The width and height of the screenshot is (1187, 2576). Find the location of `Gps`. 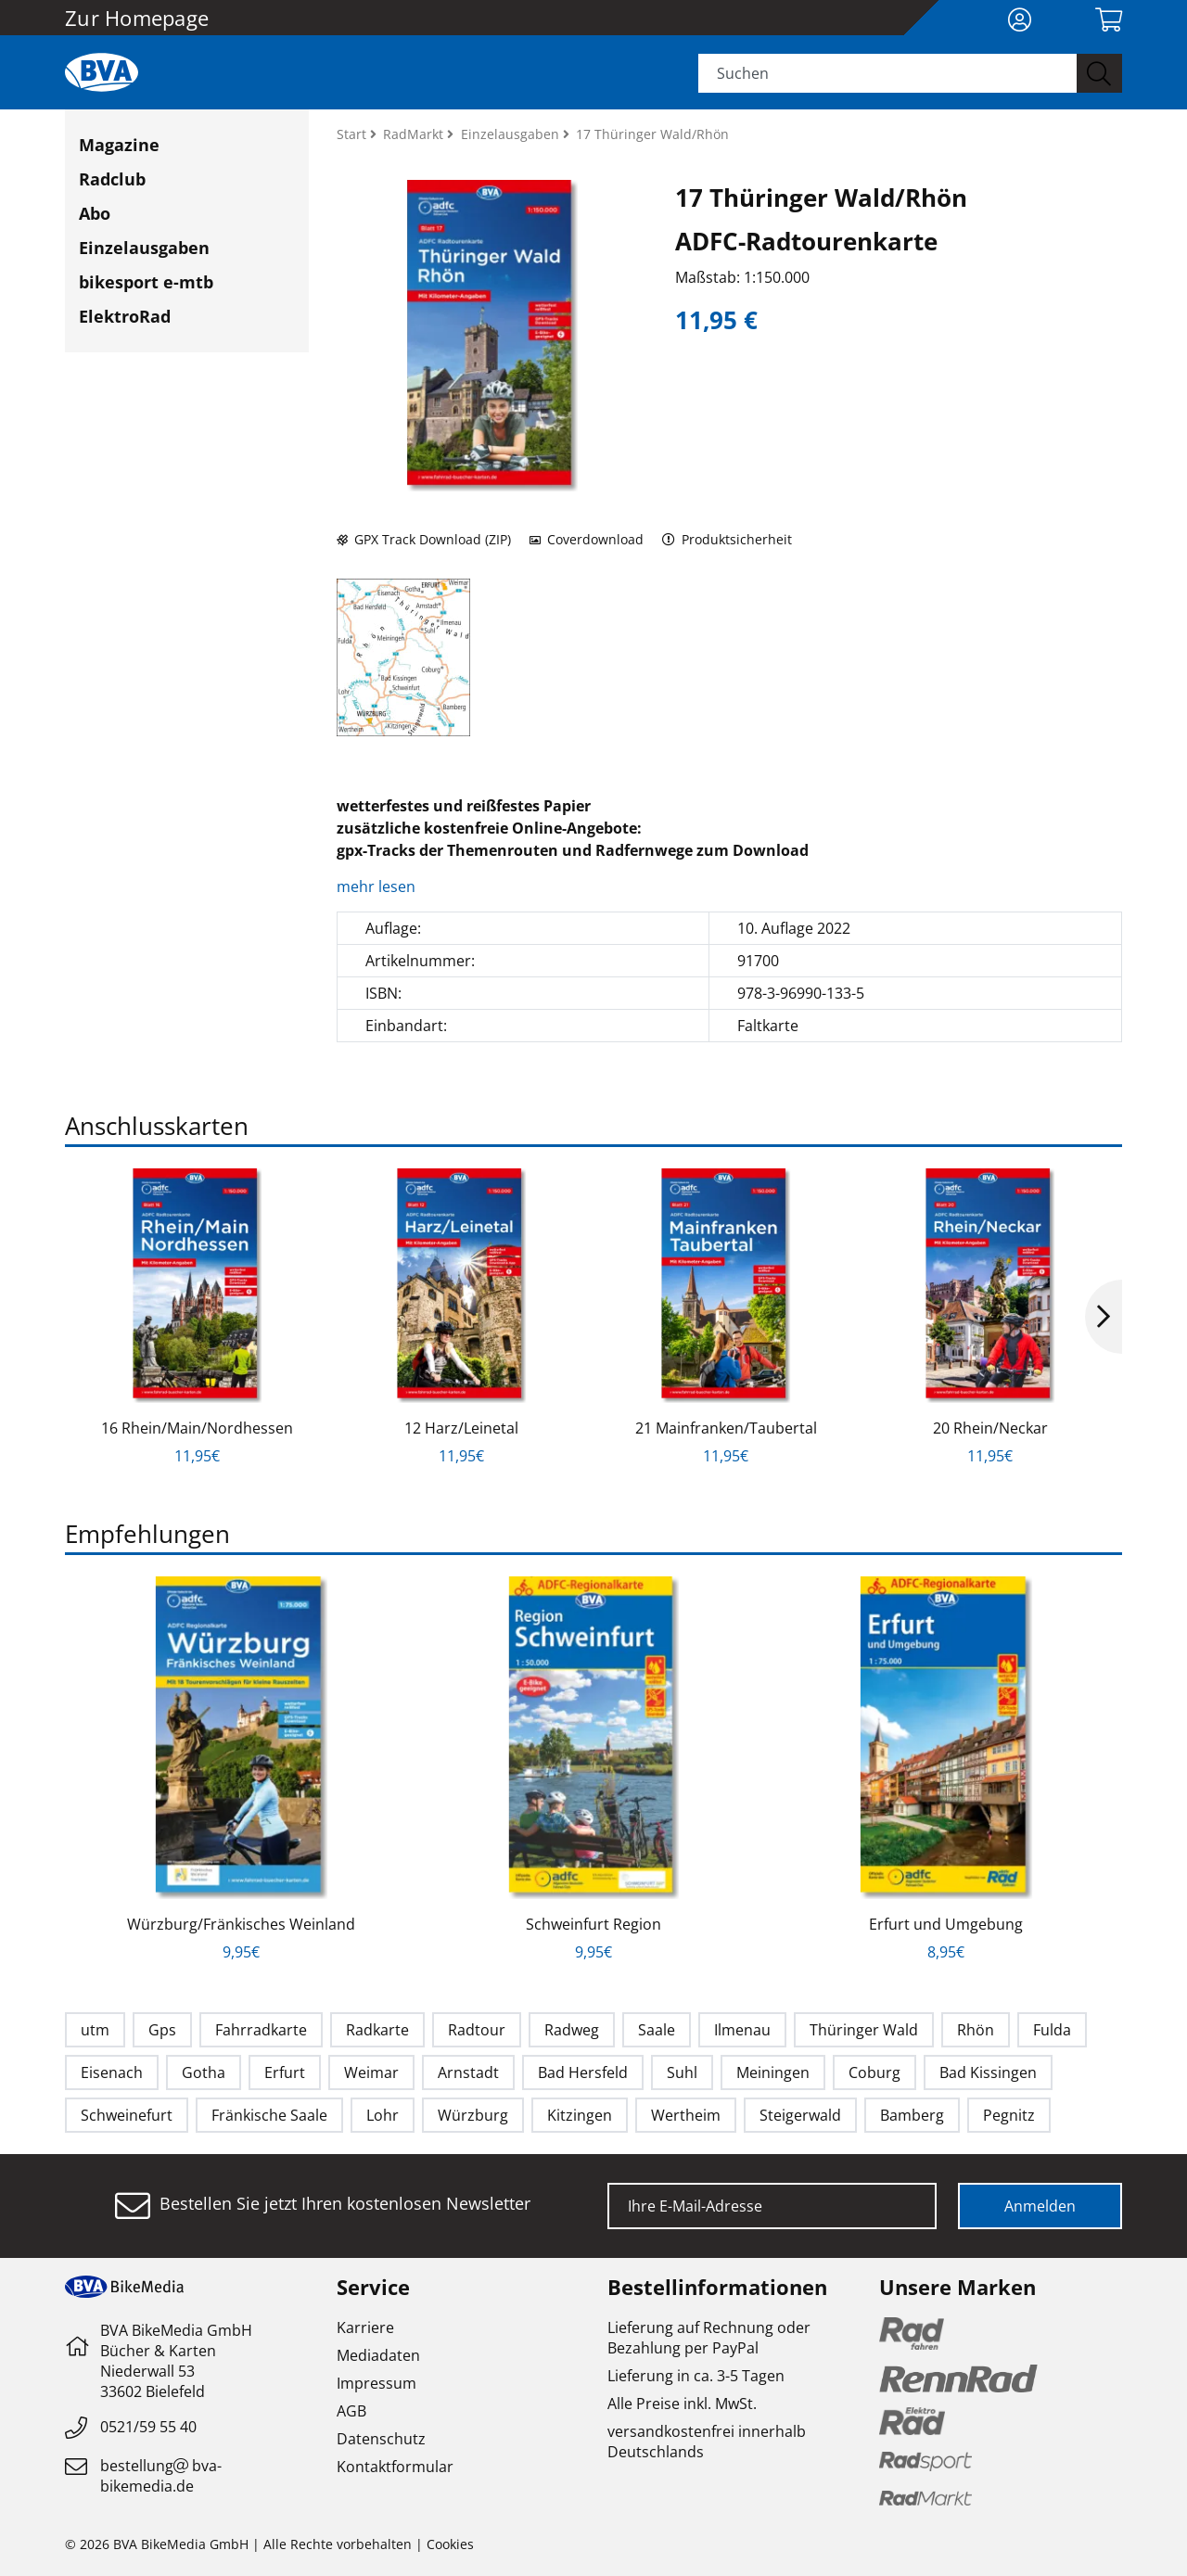

Gps is located at coordinates (162, 2030).